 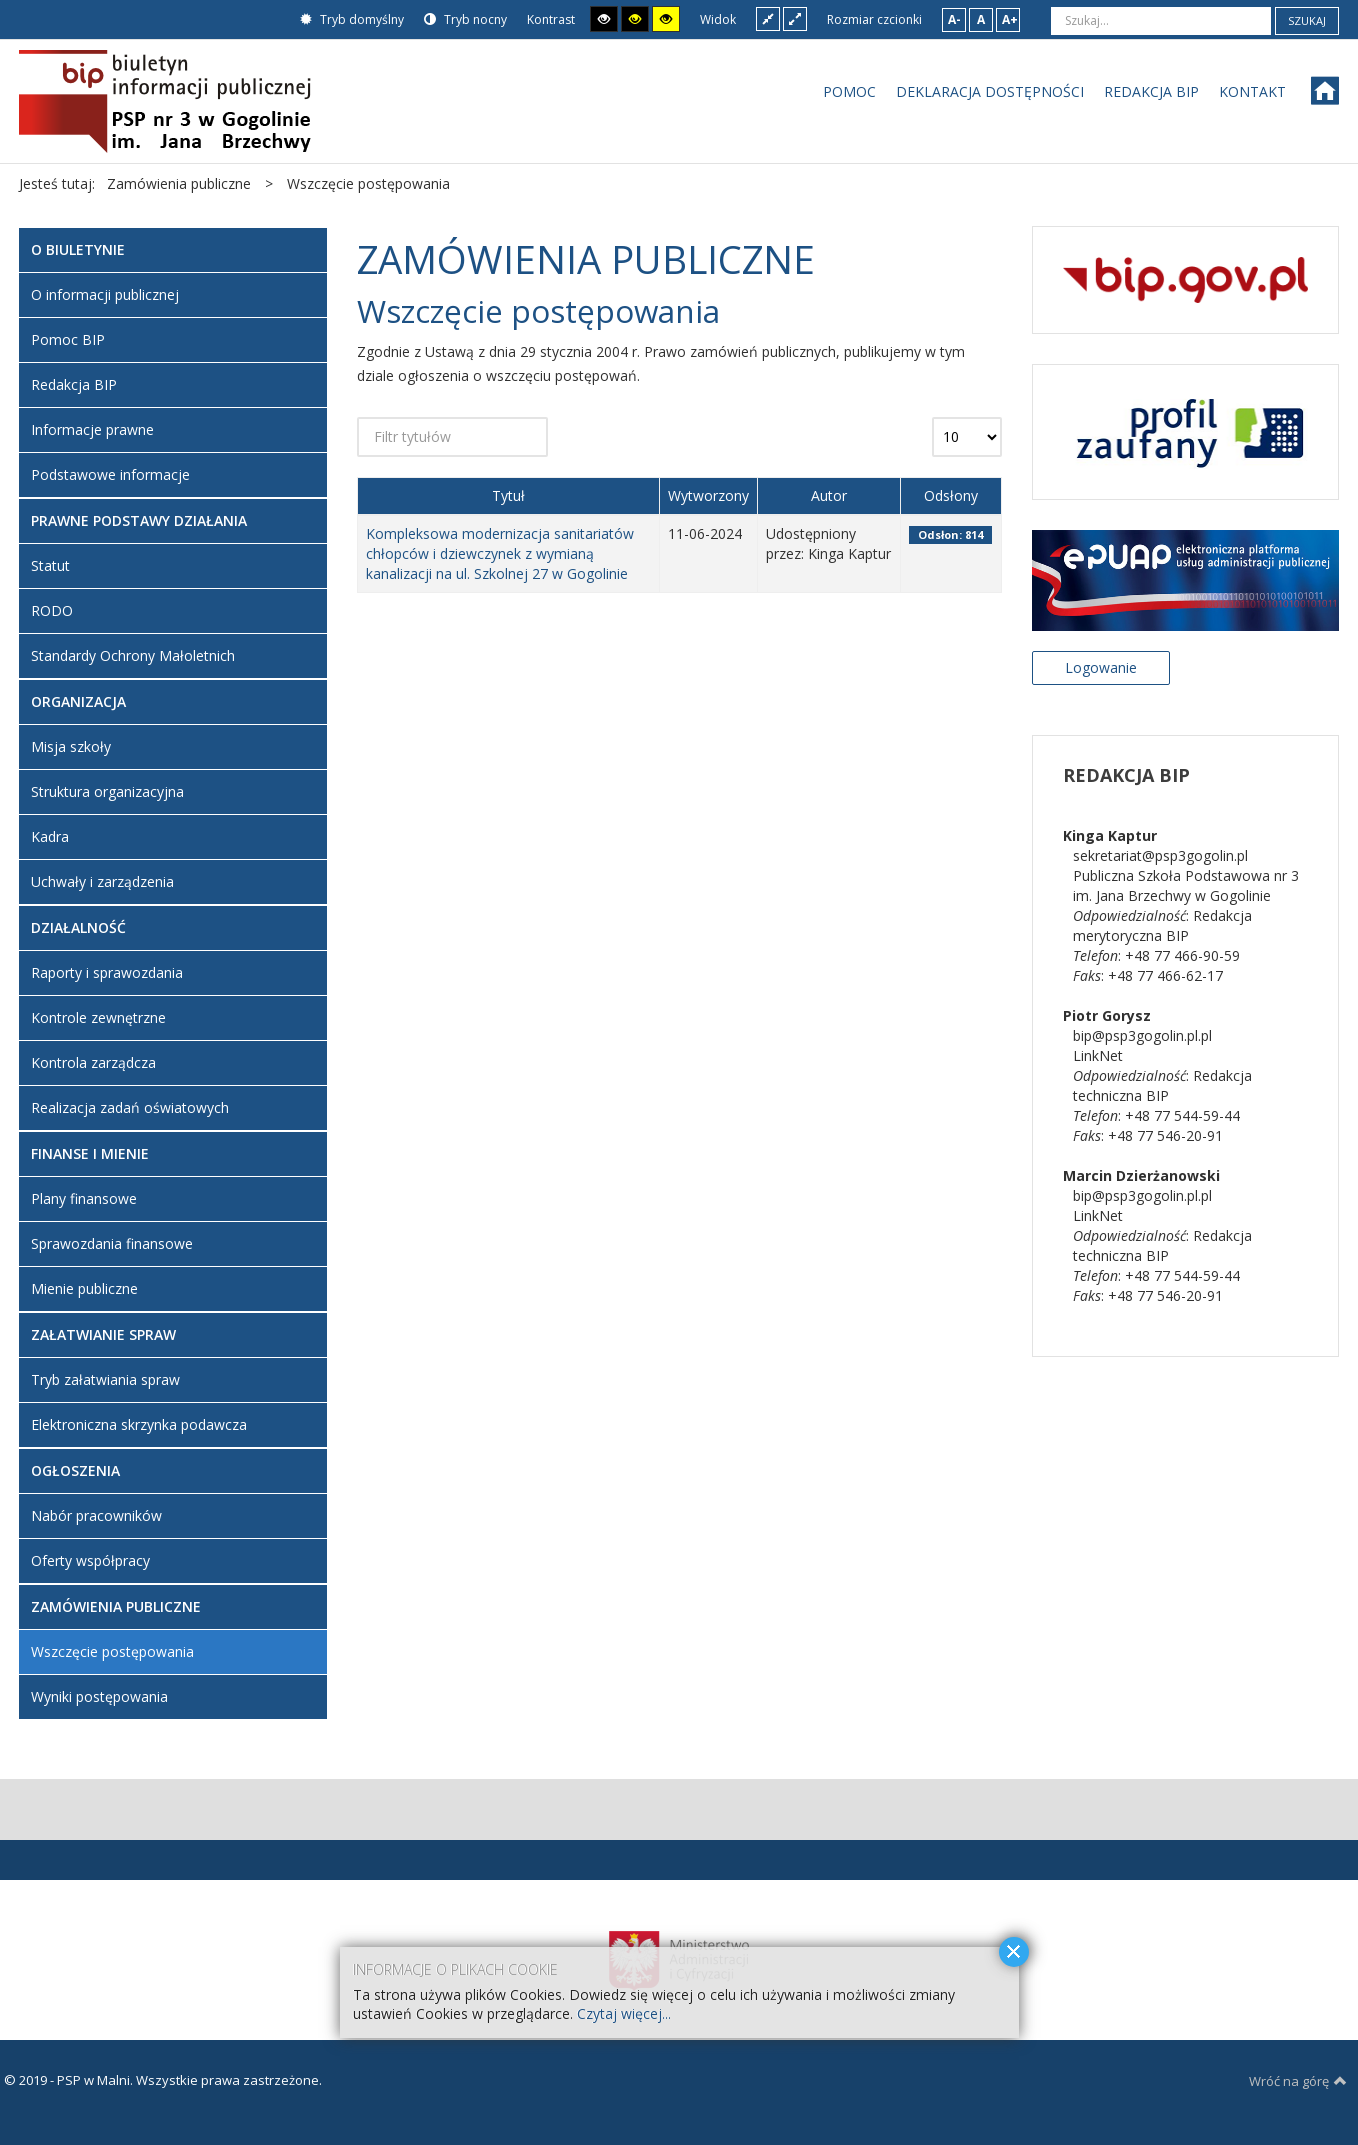 What do you see at coordinates (624, 2013) in the screenshot?
I see `Czytaj więcej...` at bounding box center [624, 2013].